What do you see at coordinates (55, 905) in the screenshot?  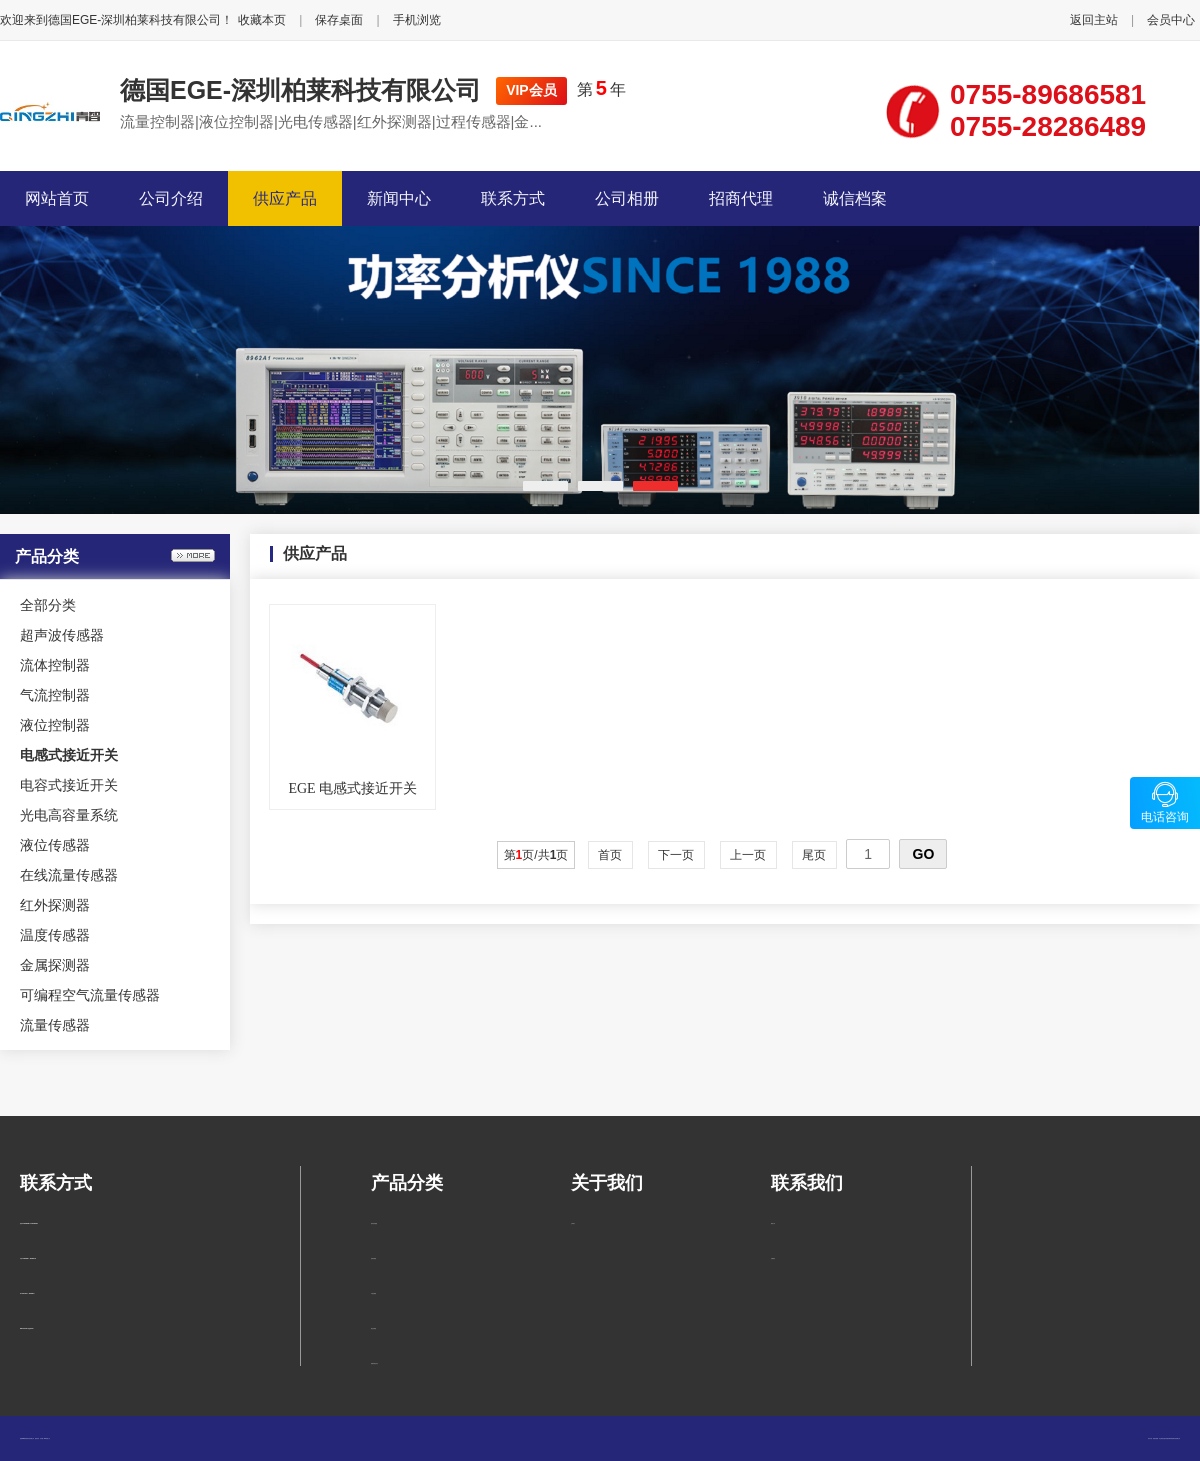 I see `红外探测器` at bounding box center [55, 905].